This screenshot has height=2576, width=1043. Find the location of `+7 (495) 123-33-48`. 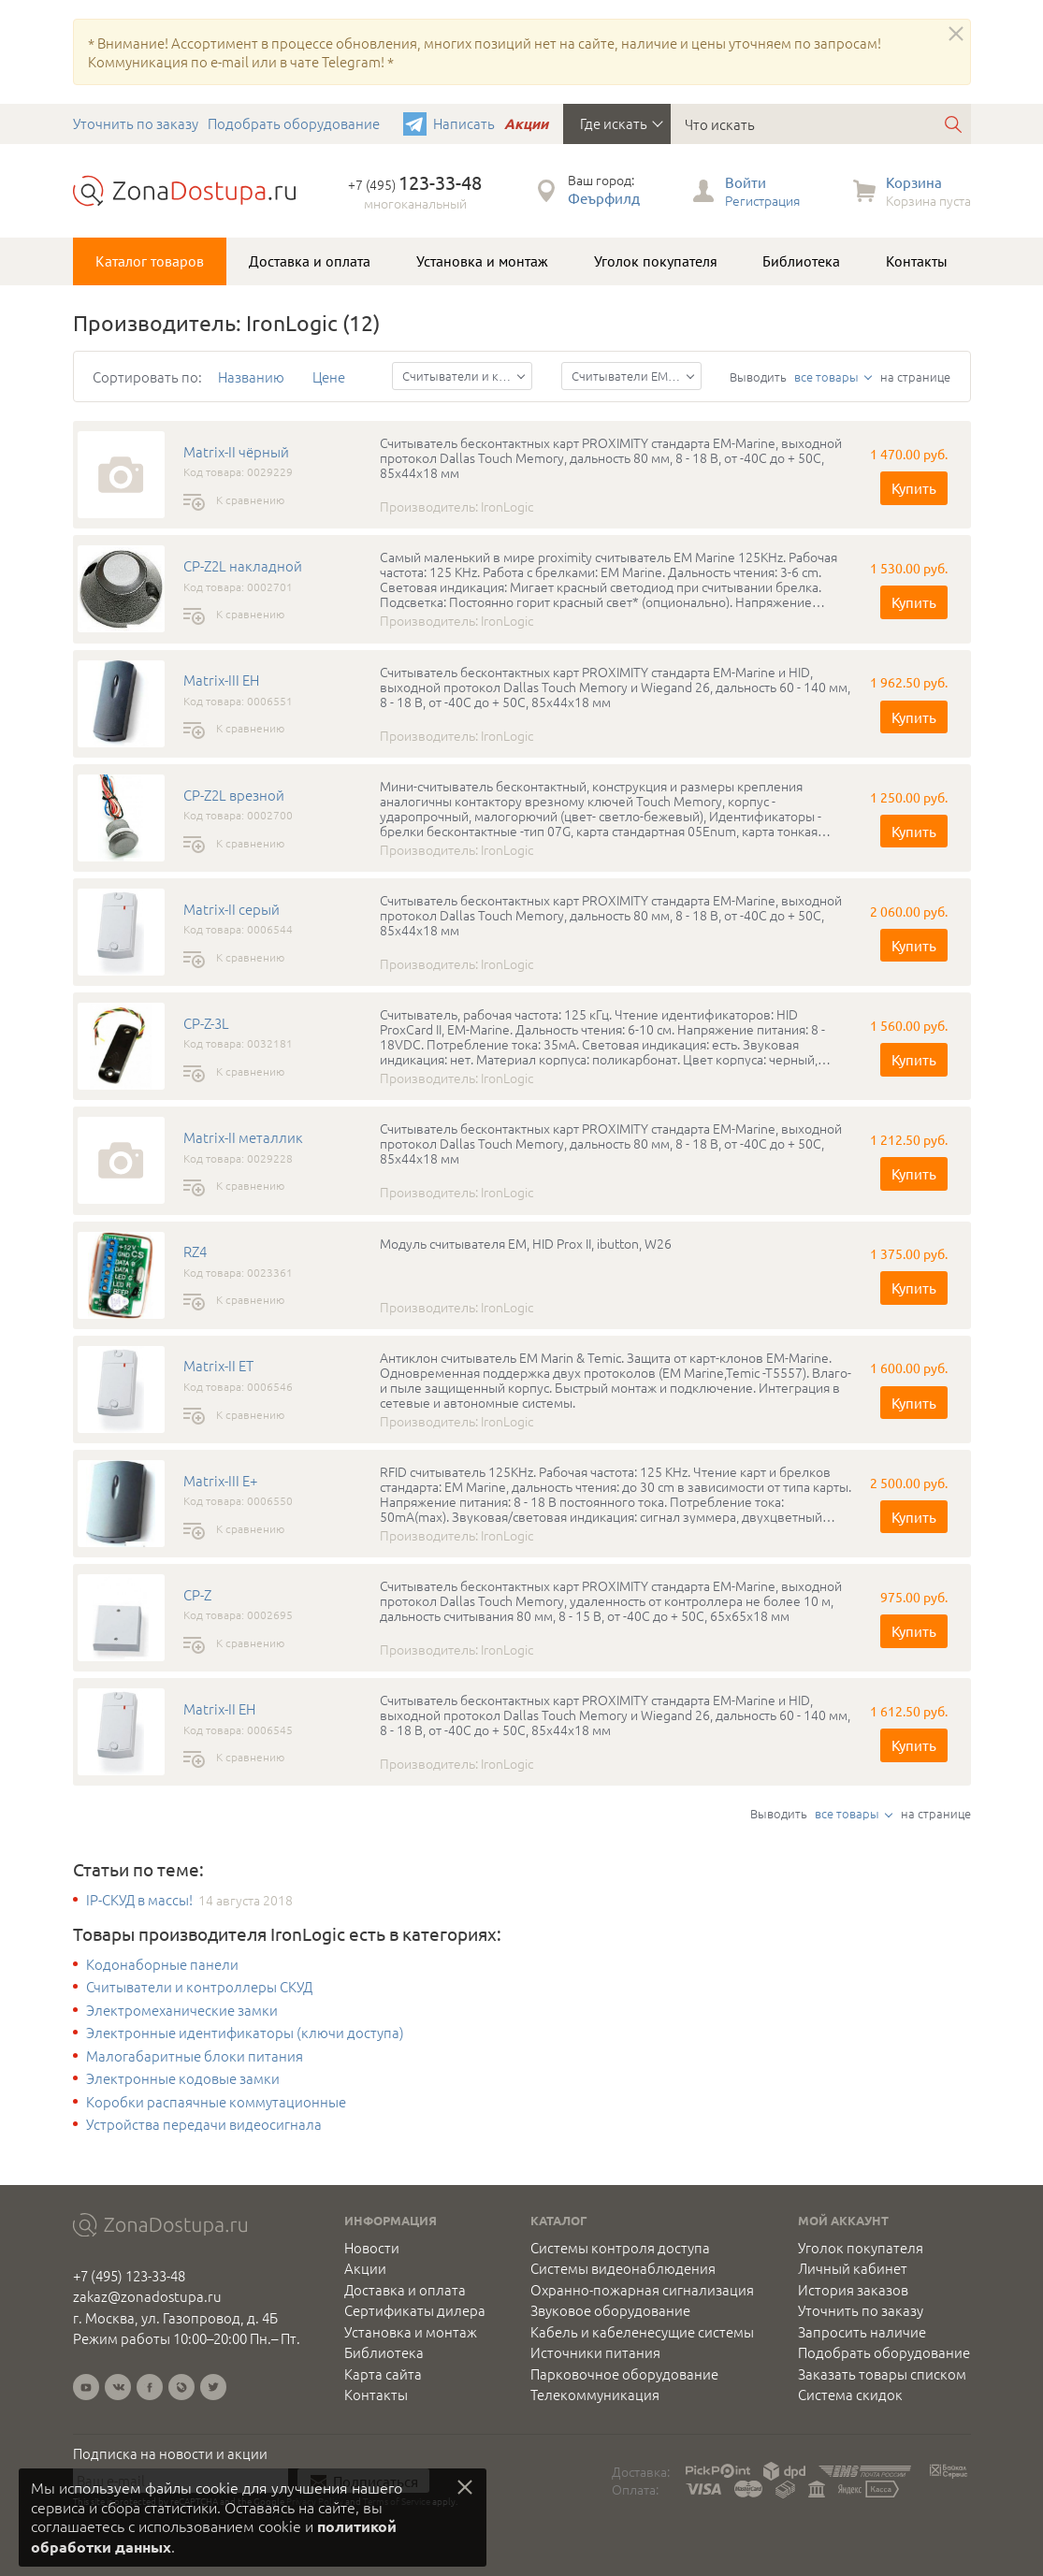

+7 (495) 123-33-48 is located at coordinates (129, 2275).